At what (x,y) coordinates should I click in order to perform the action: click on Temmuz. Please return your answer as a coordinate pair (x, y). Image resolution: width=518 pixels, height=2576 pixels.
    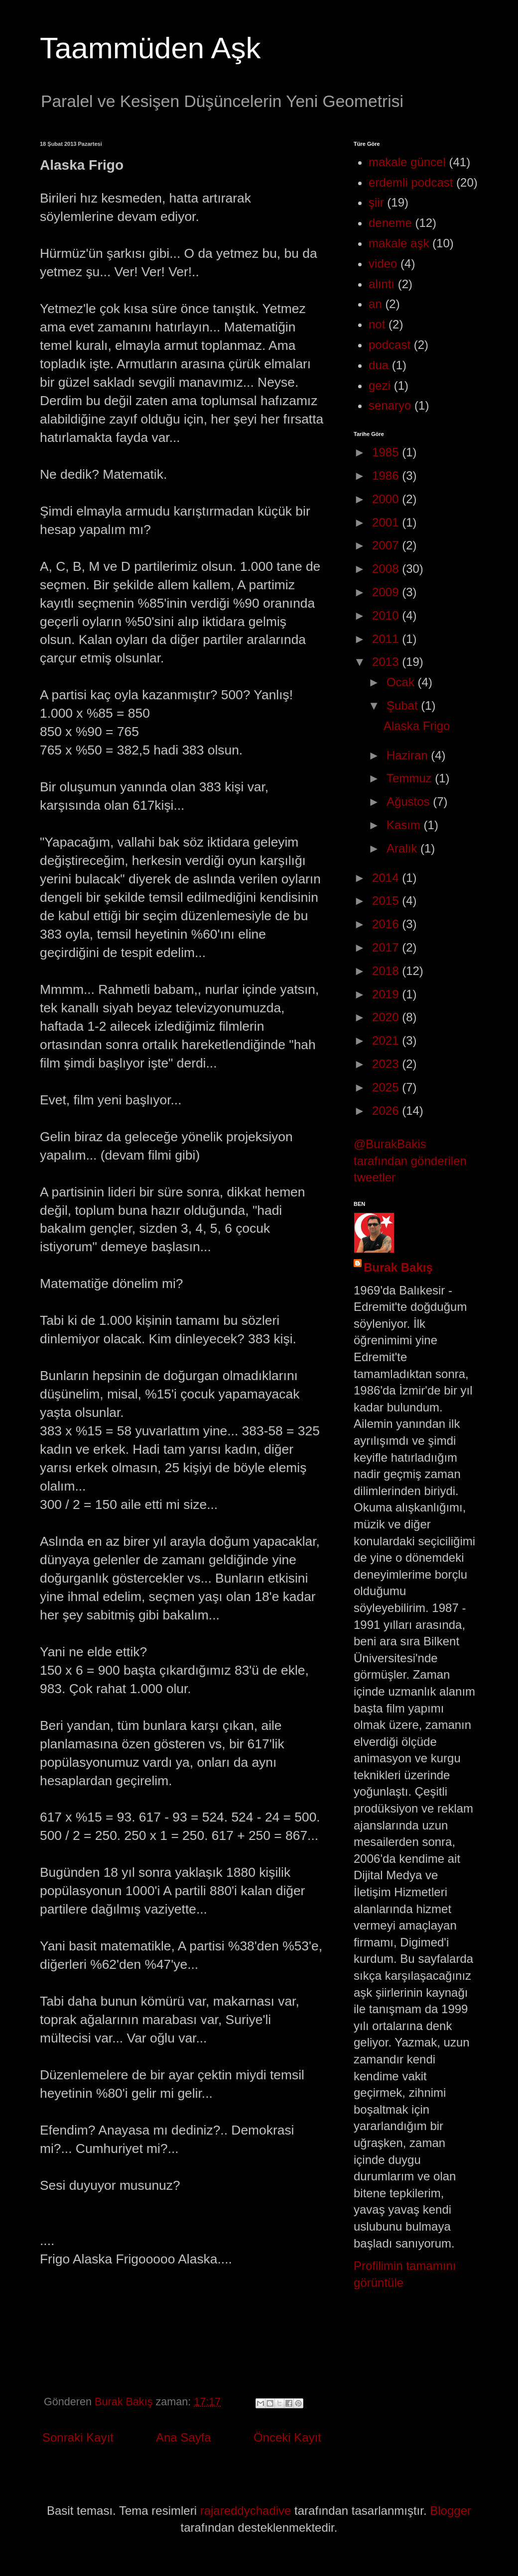
    Looking at the image, I should click on (411, 778).